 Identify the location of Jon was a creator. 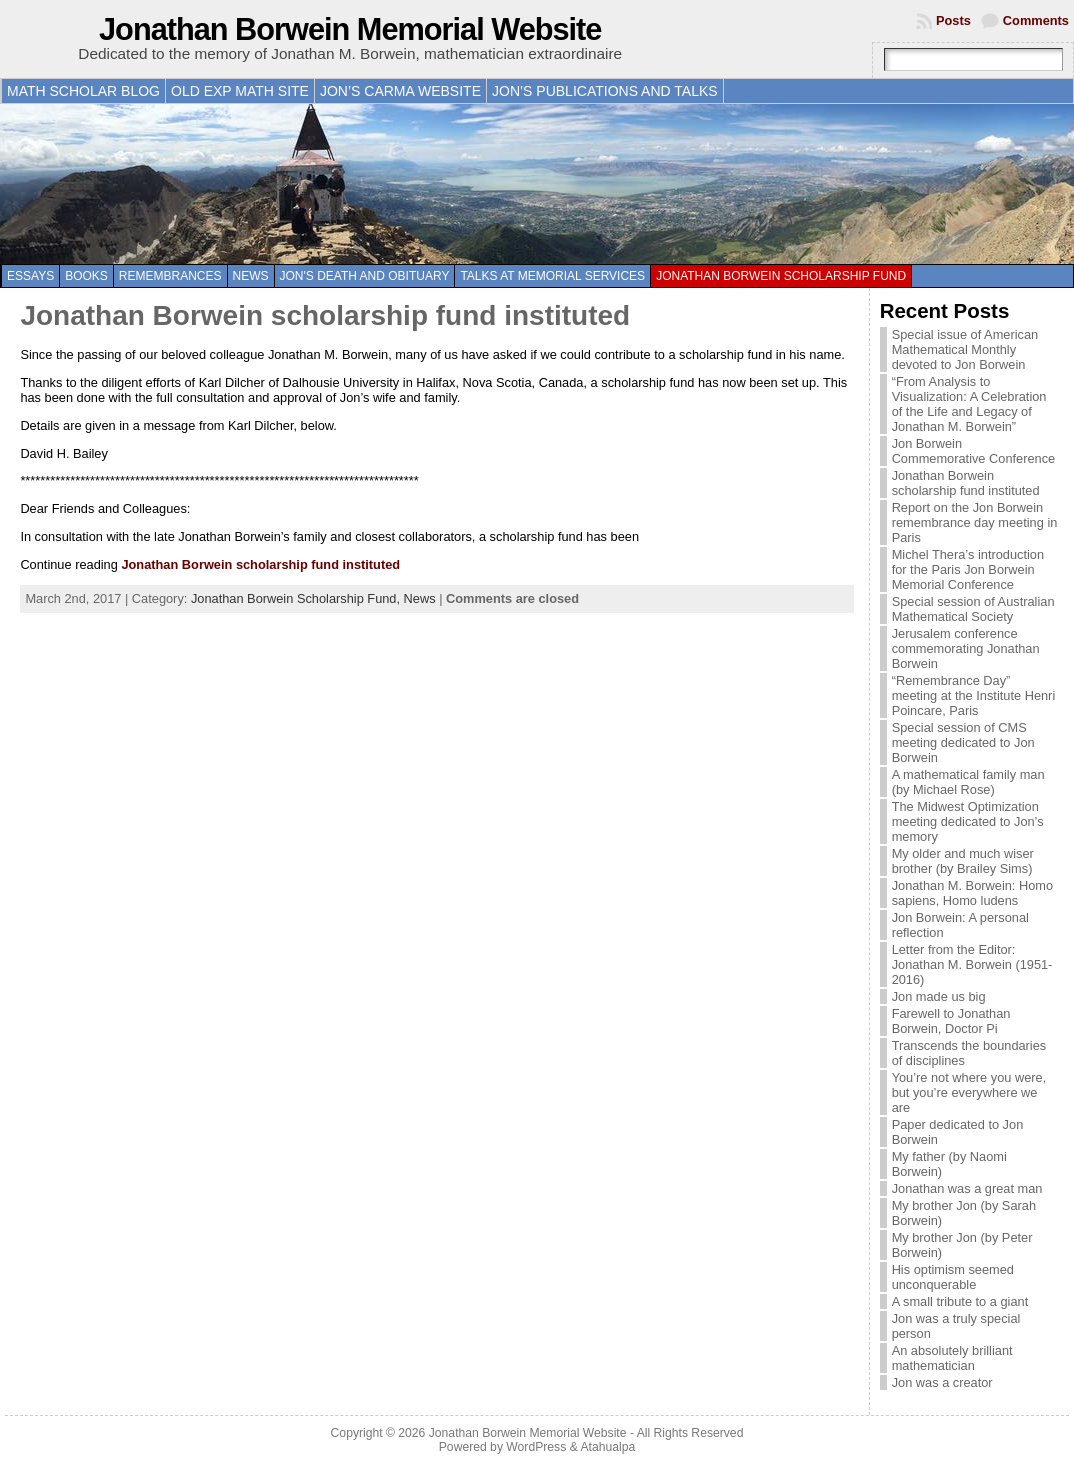
(942, 1382).